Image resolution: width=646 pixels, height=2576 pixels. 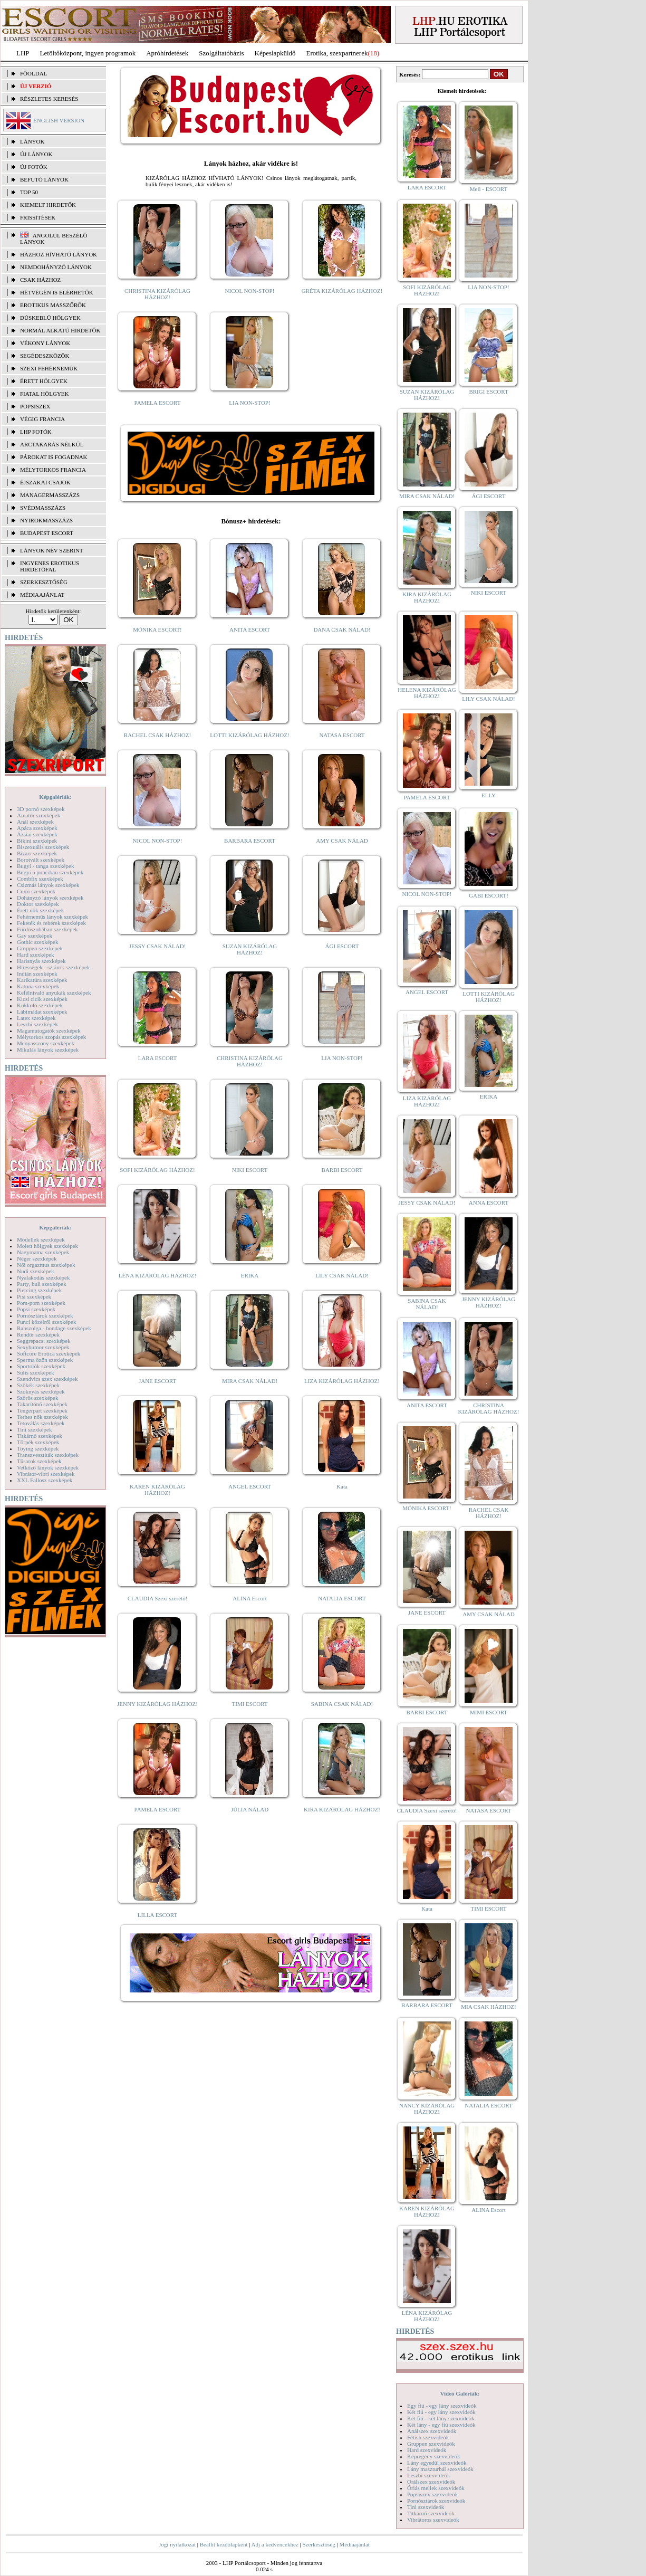 What do you see at coordinates (51, 1037) in the screenshot?
I see `Mélytorkos szopás szexképek` at bounding box center [51, 1037].